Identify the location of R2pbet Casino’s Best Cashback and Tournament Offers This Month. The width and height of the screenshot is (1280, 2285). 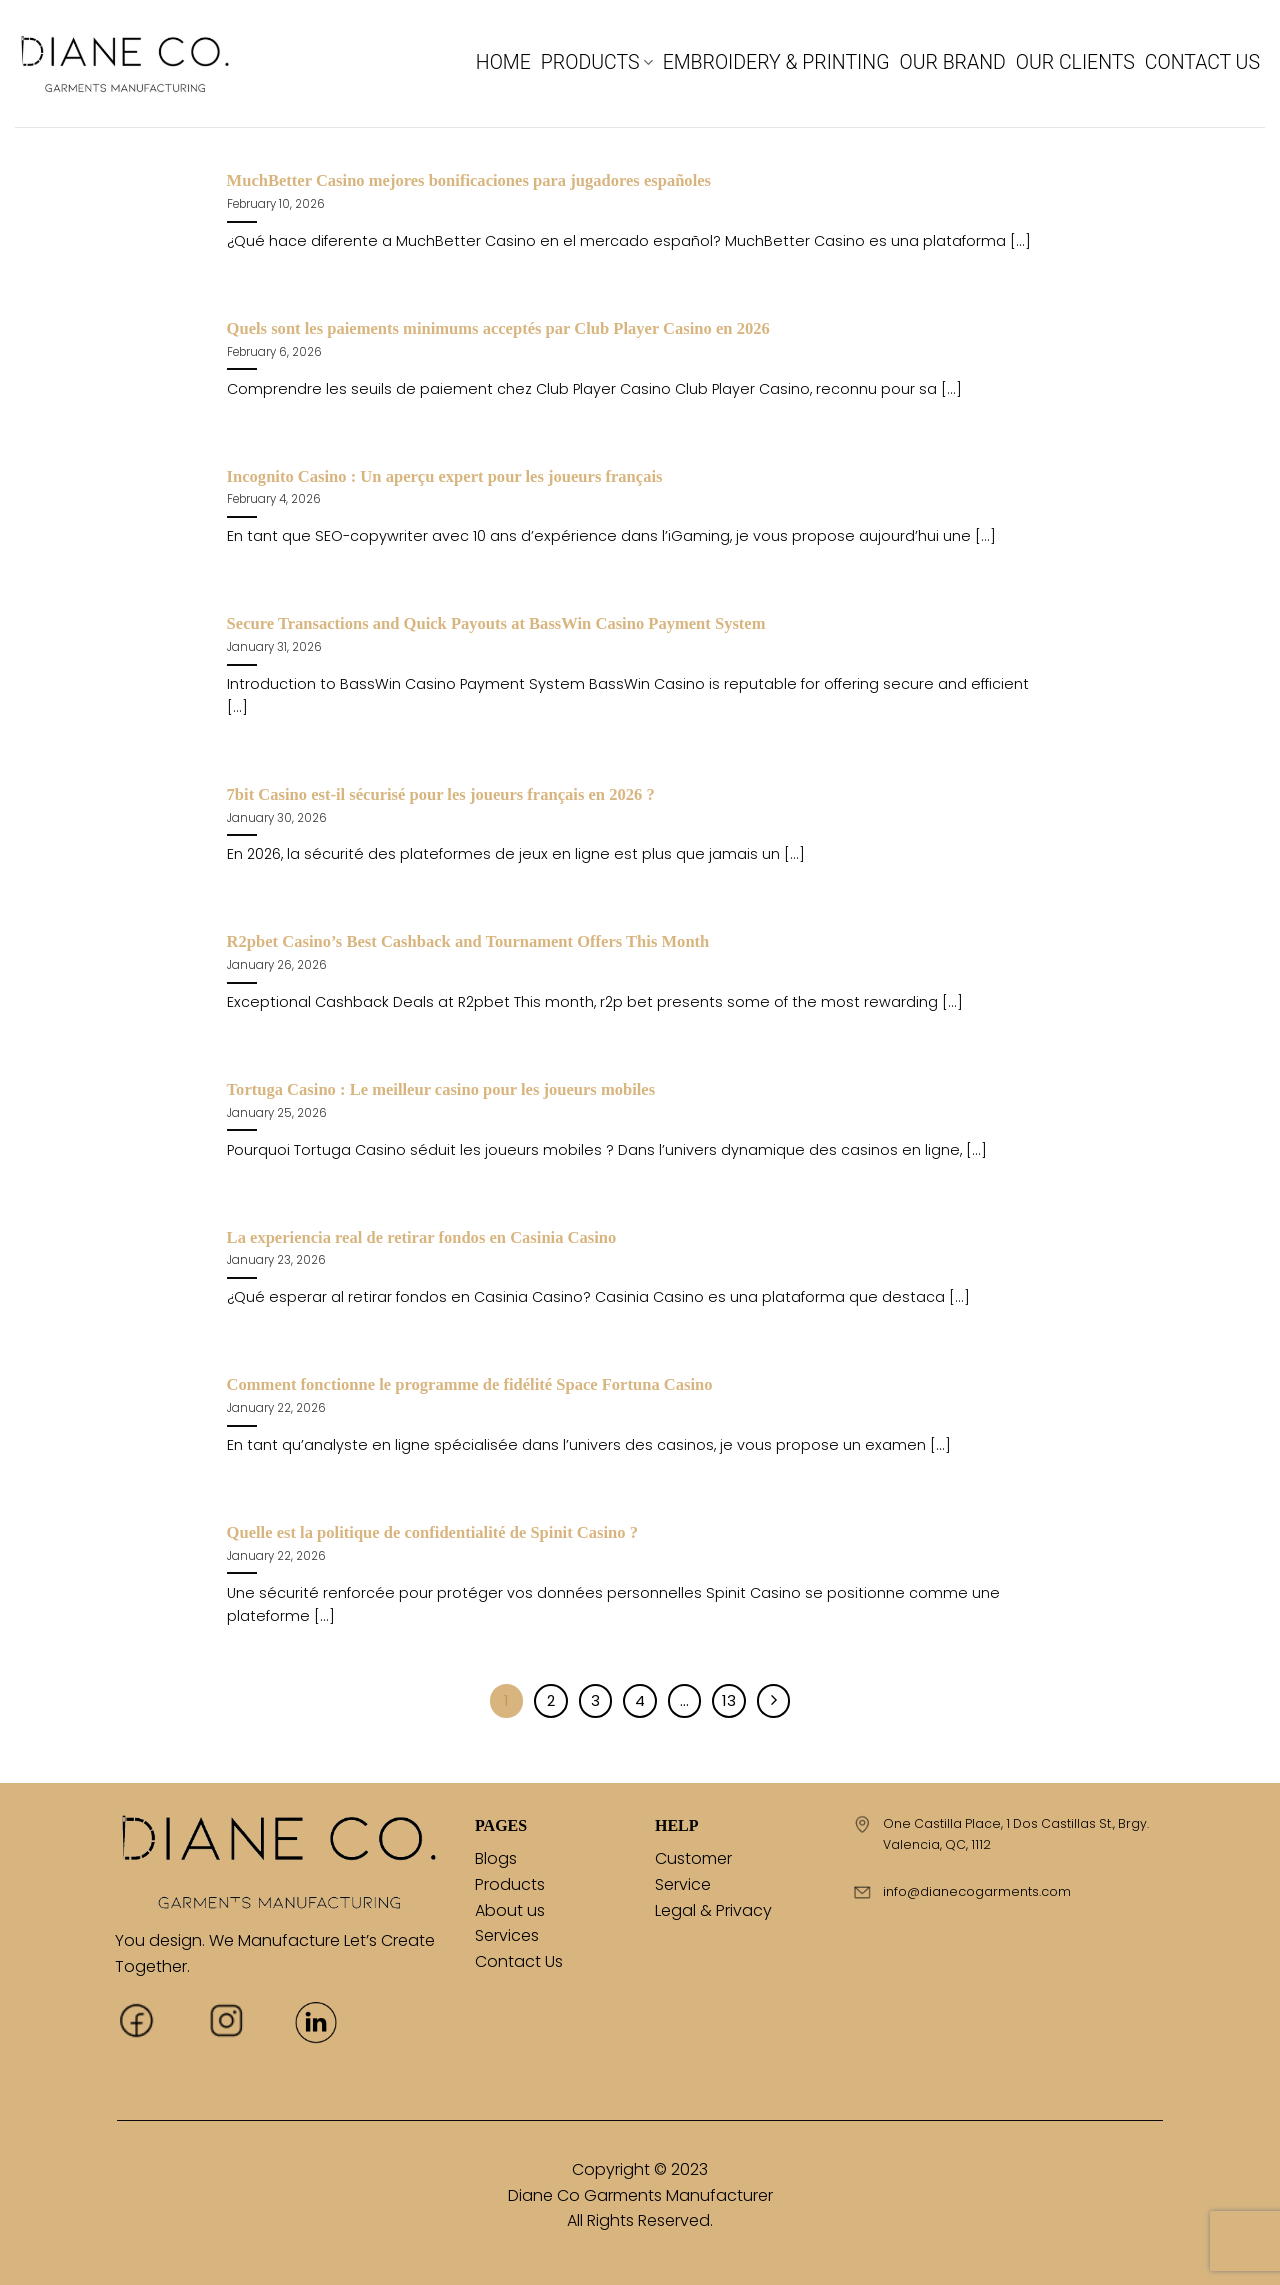
(468, 941).